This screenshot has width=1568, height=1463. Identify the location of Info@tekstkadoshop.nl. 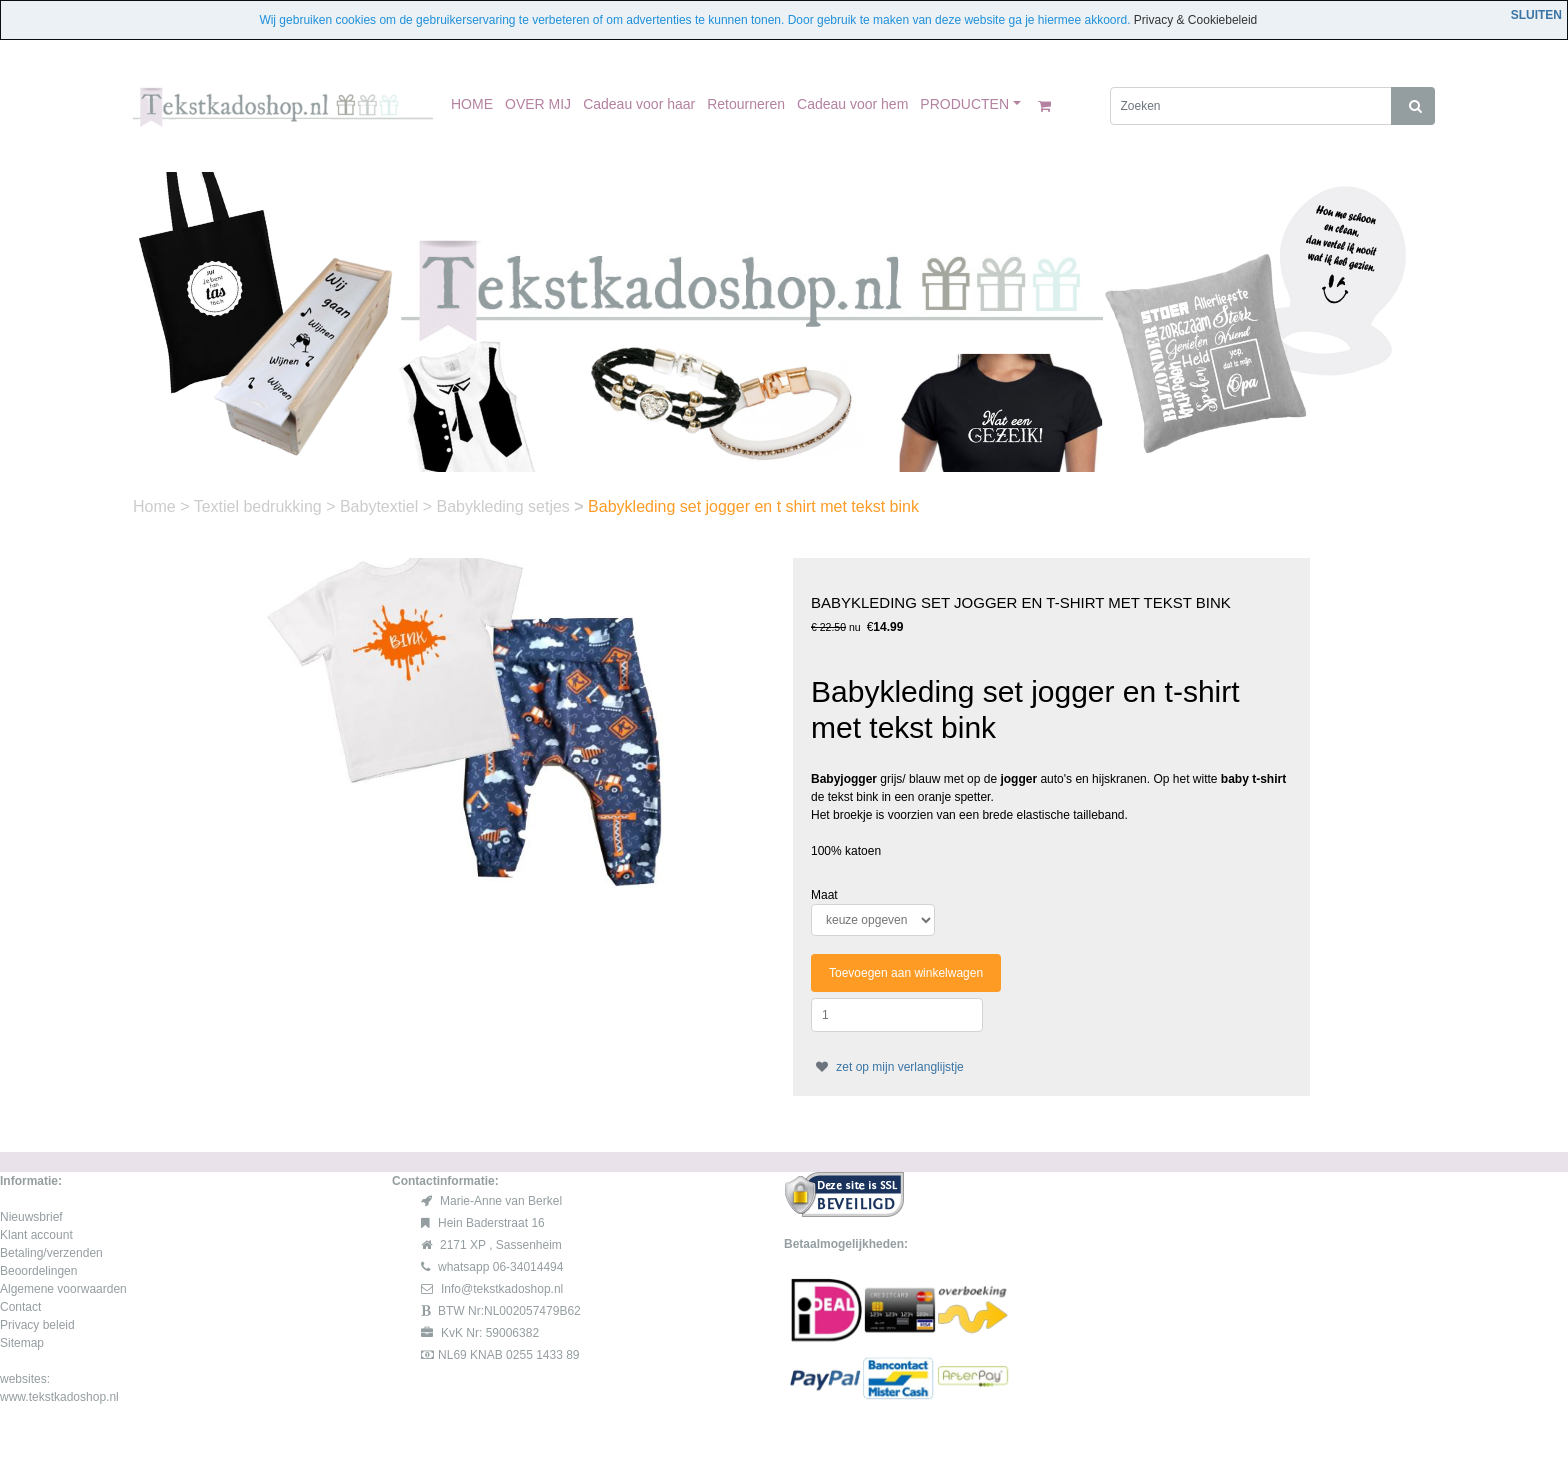
(502, 1289).